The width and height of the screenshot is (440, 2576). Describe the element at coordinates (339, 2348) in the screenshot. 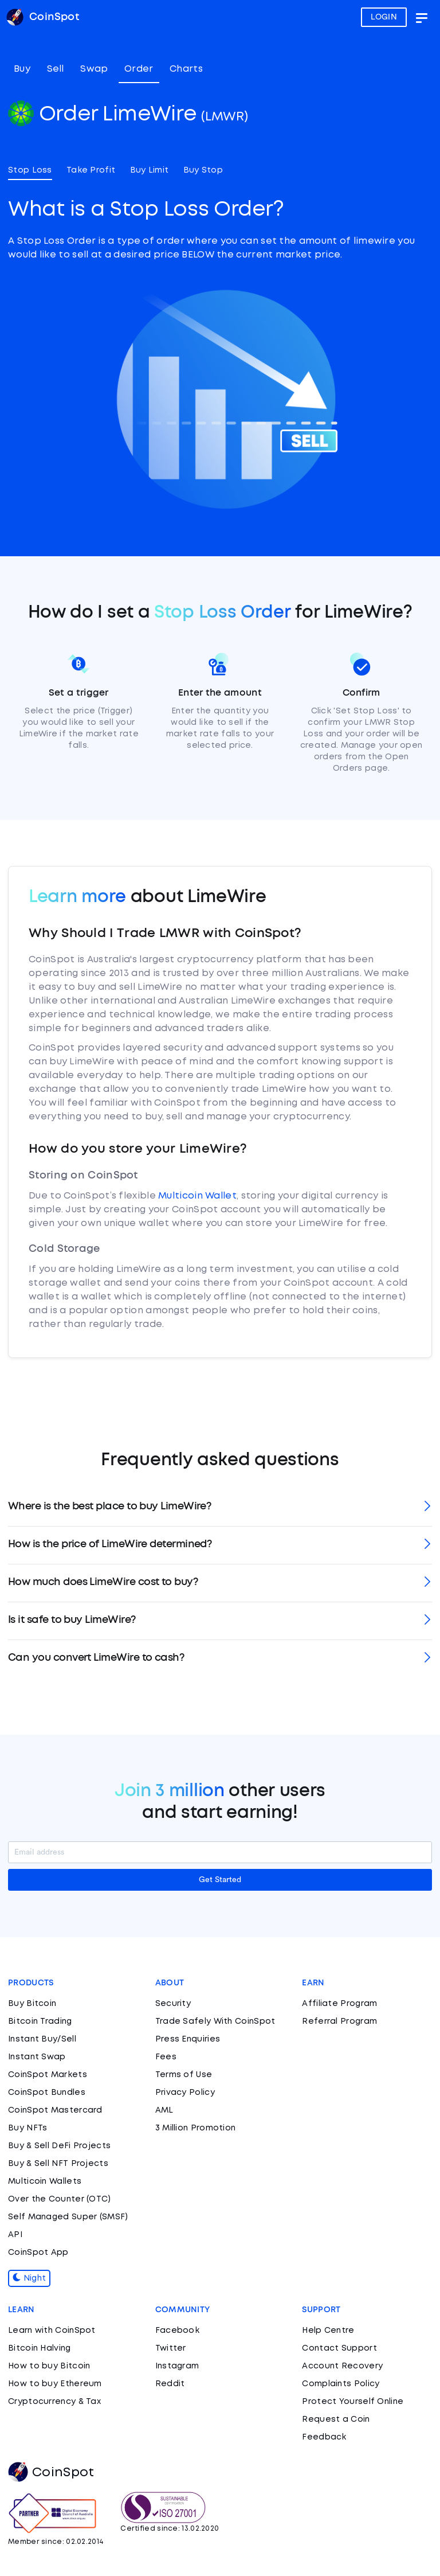

I see `Contact Support` at that location.